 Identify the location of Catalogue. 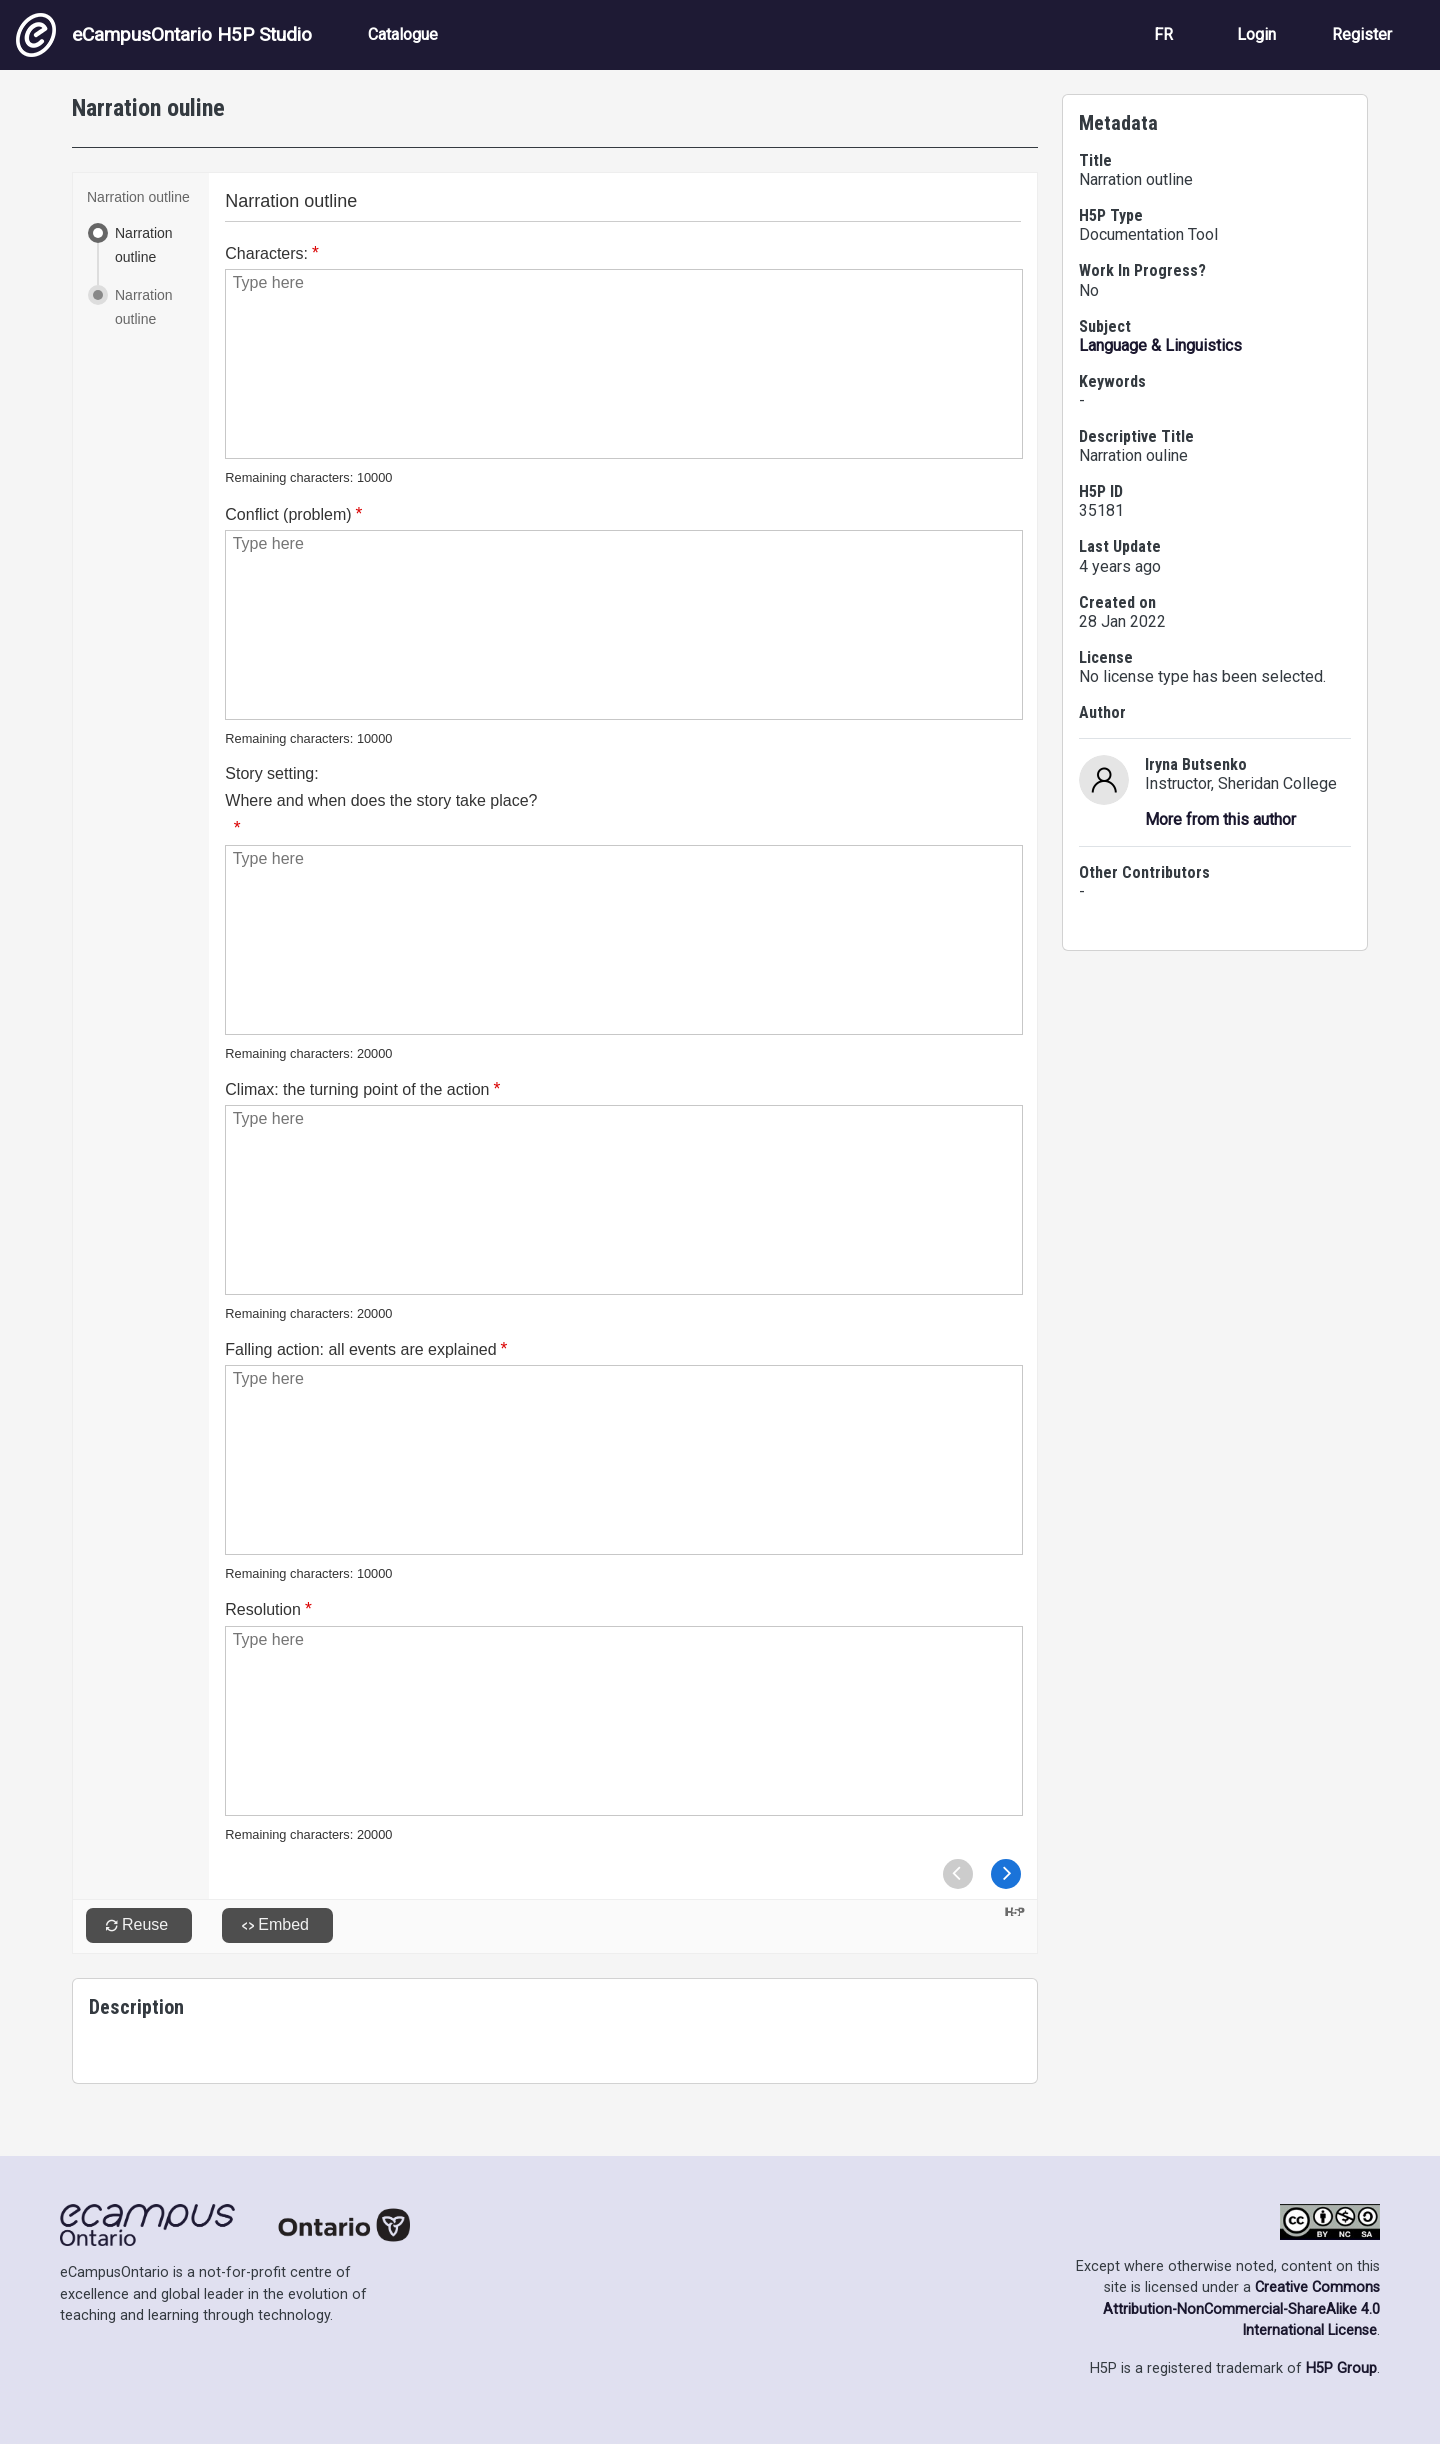
(403, 34).